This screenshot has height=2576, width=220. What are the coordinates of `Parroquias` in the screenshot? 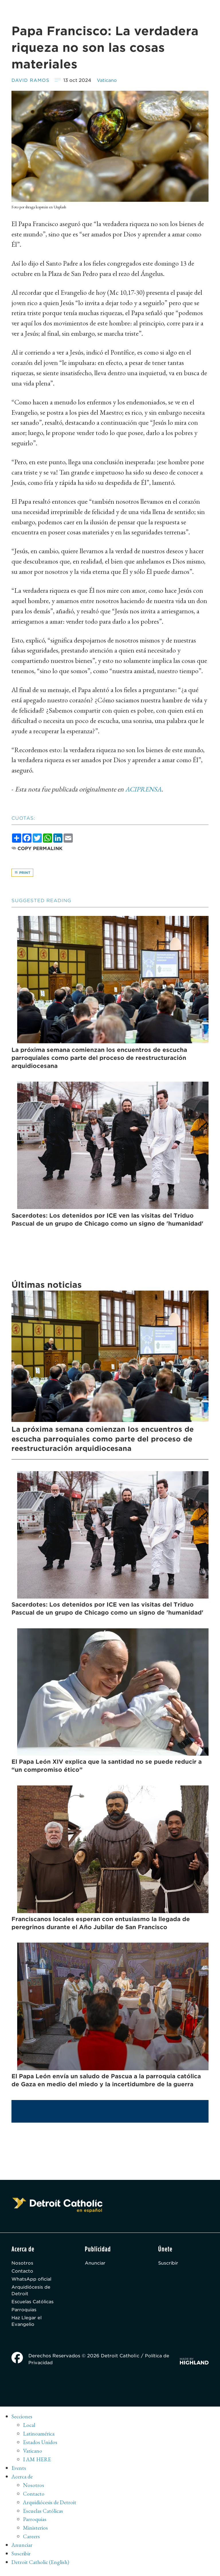 It's located at (24, 2313).